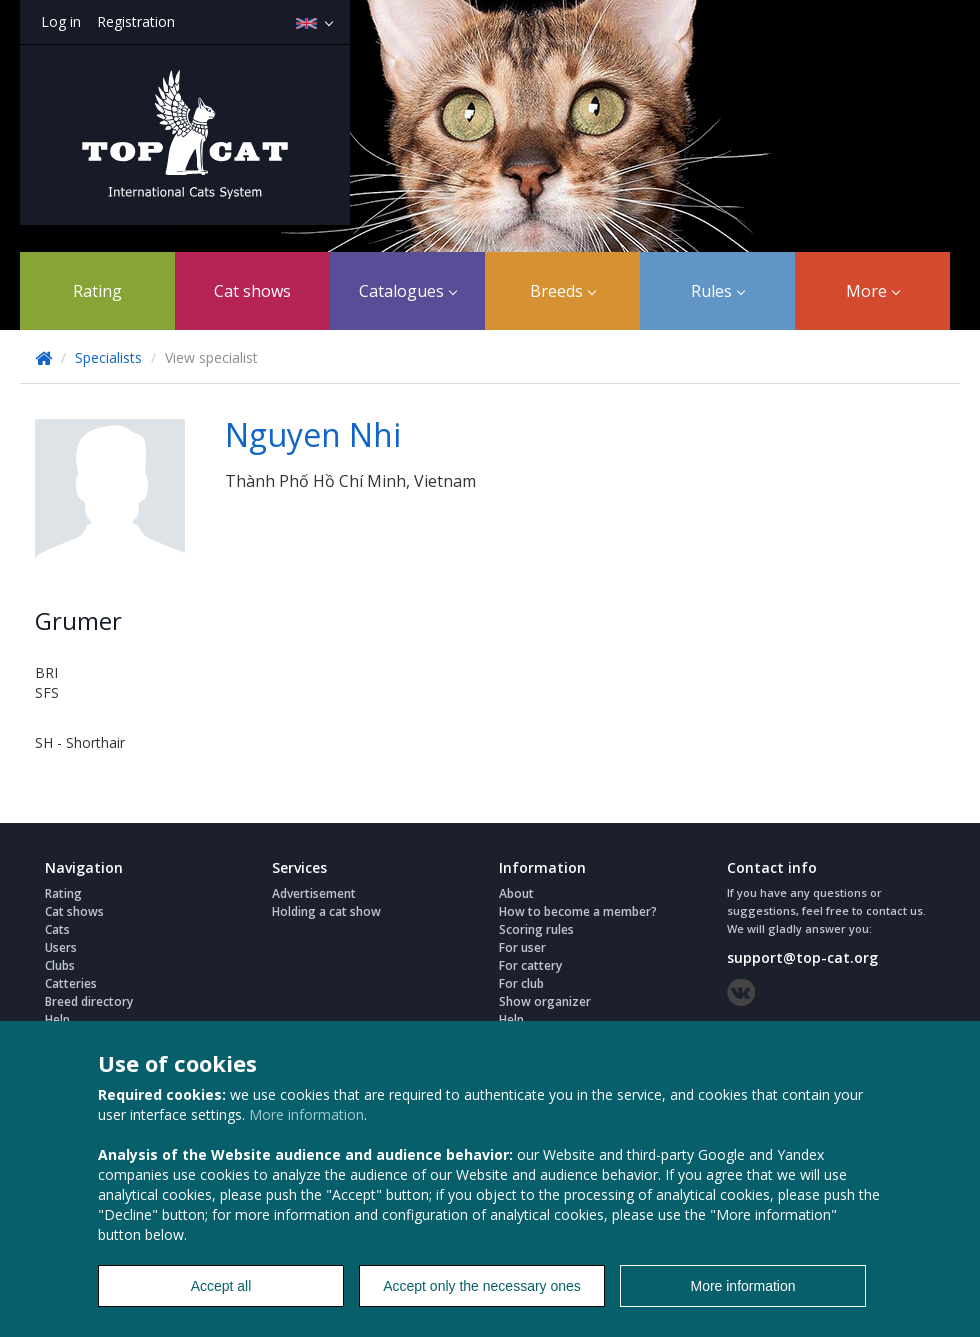  Describe the element at coordinates (545, 1001) in the screenshot. I see `Show organizer` at that location.